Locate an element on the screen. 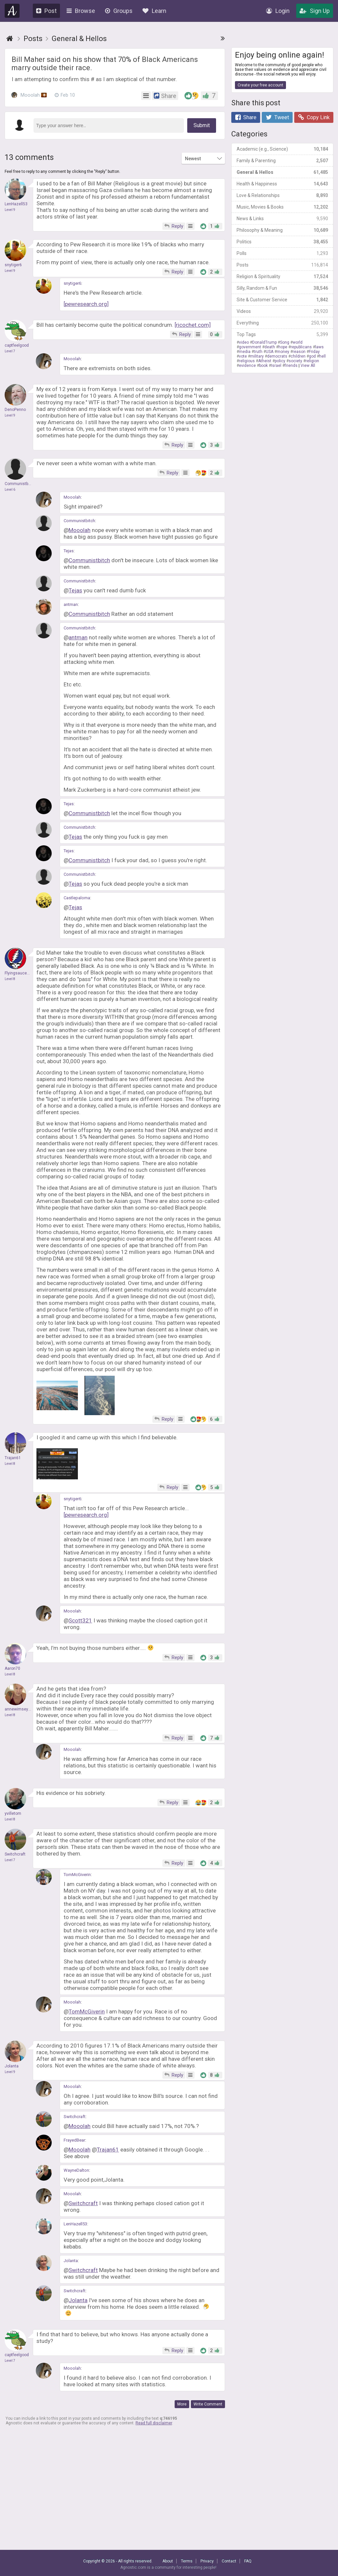 The width and height of the screenshot is (338, 2576). More is located at coordinates (182, 2404).